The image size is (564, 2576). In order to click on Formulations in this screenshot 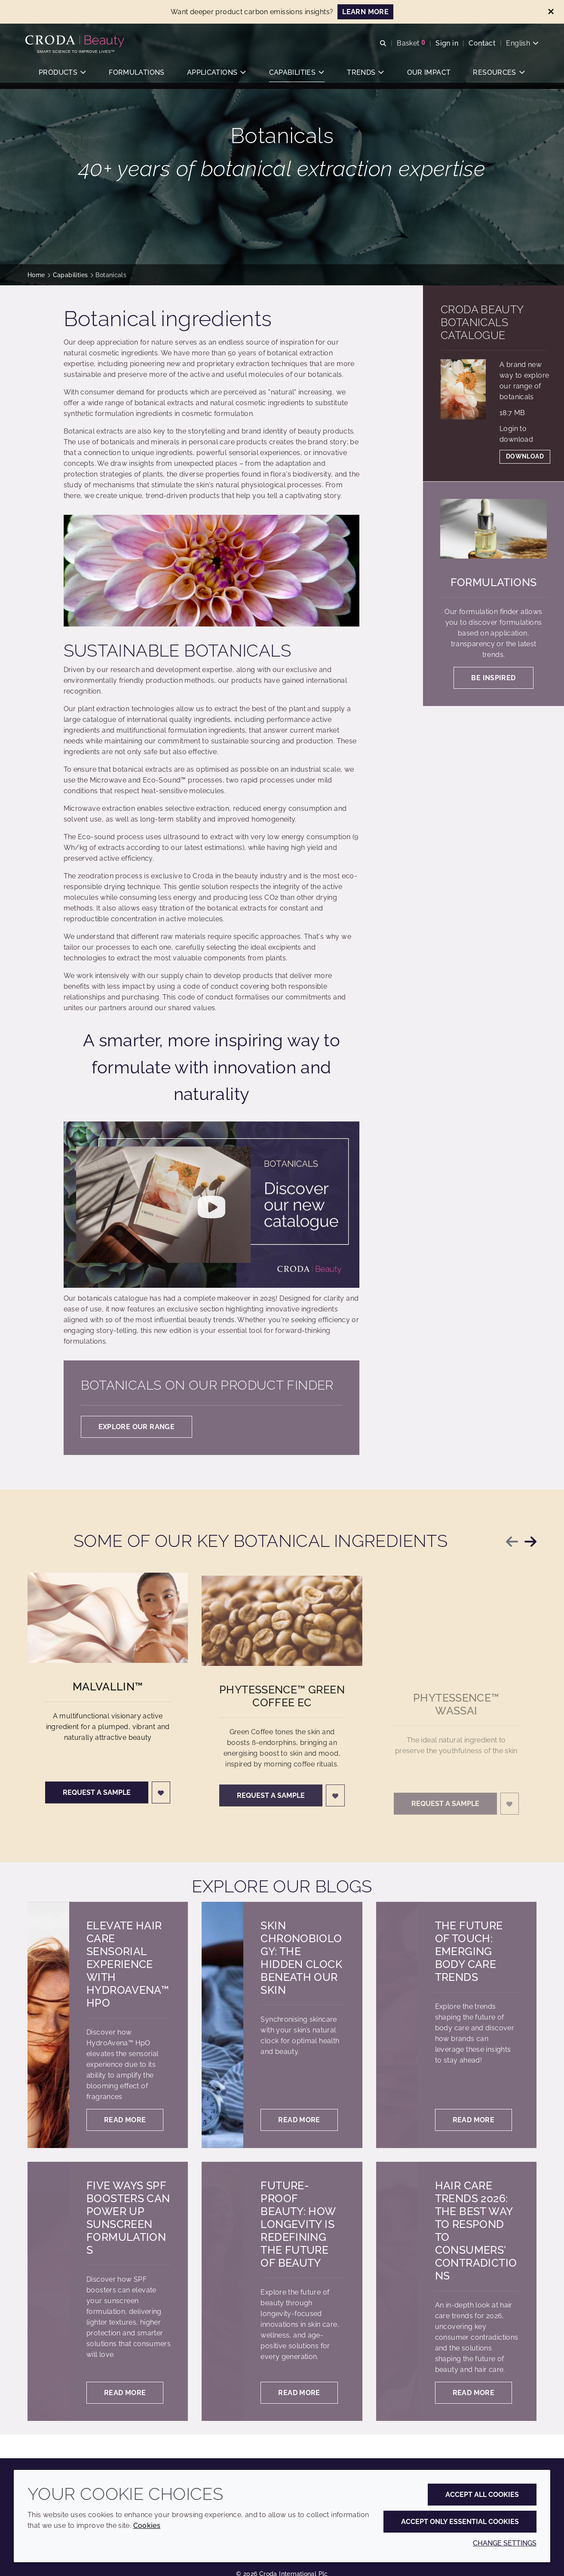, I will do `click(494, 582)`.